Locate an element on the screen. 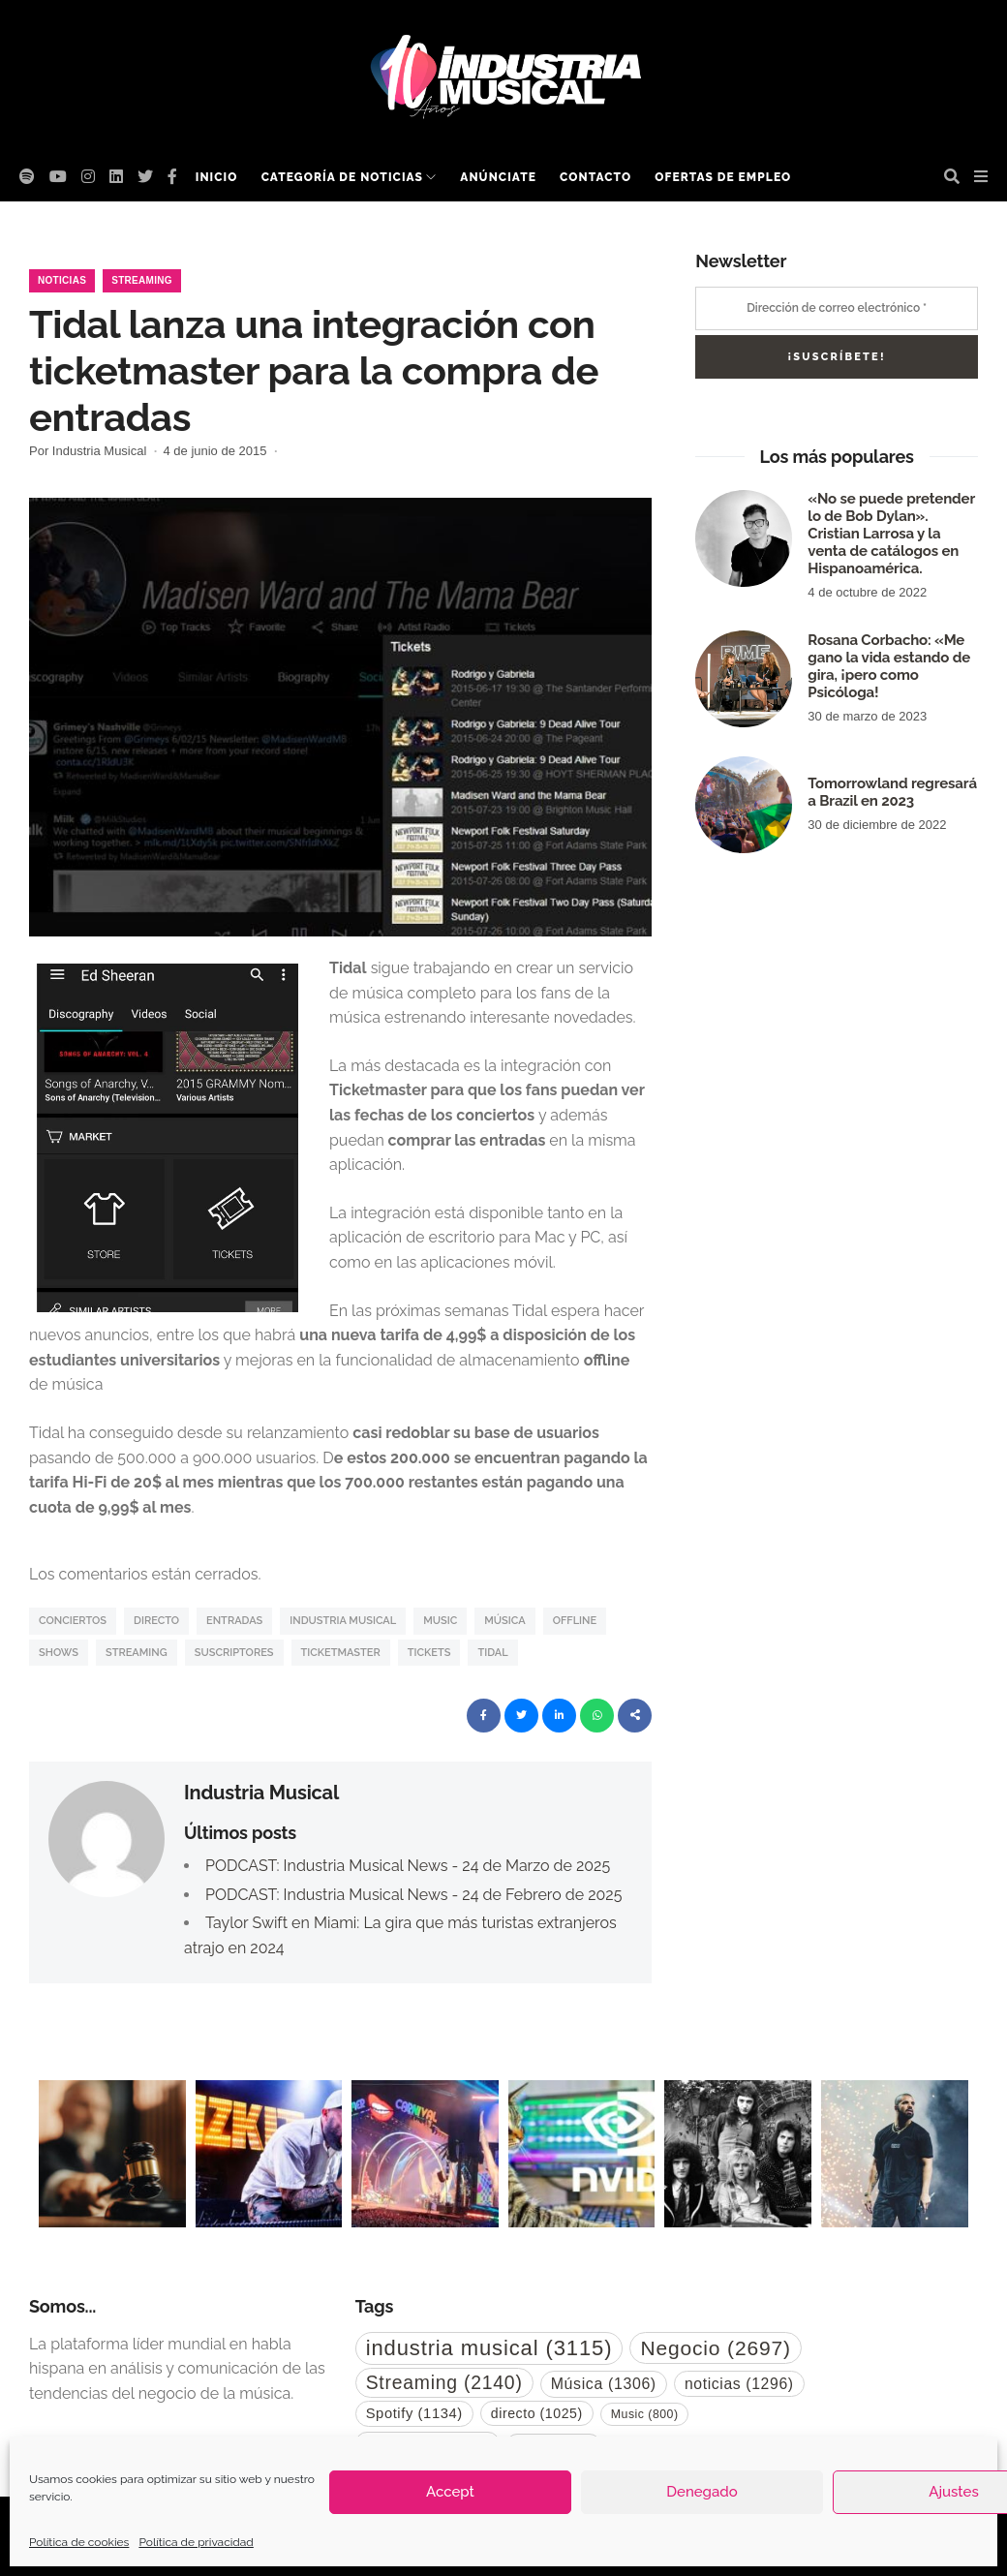 The width and height of the screenshot is (1007, 2576). PODCAST: Industria Musical News - 24 de Marzo de 2025 is located at coordinates (407, 1865).